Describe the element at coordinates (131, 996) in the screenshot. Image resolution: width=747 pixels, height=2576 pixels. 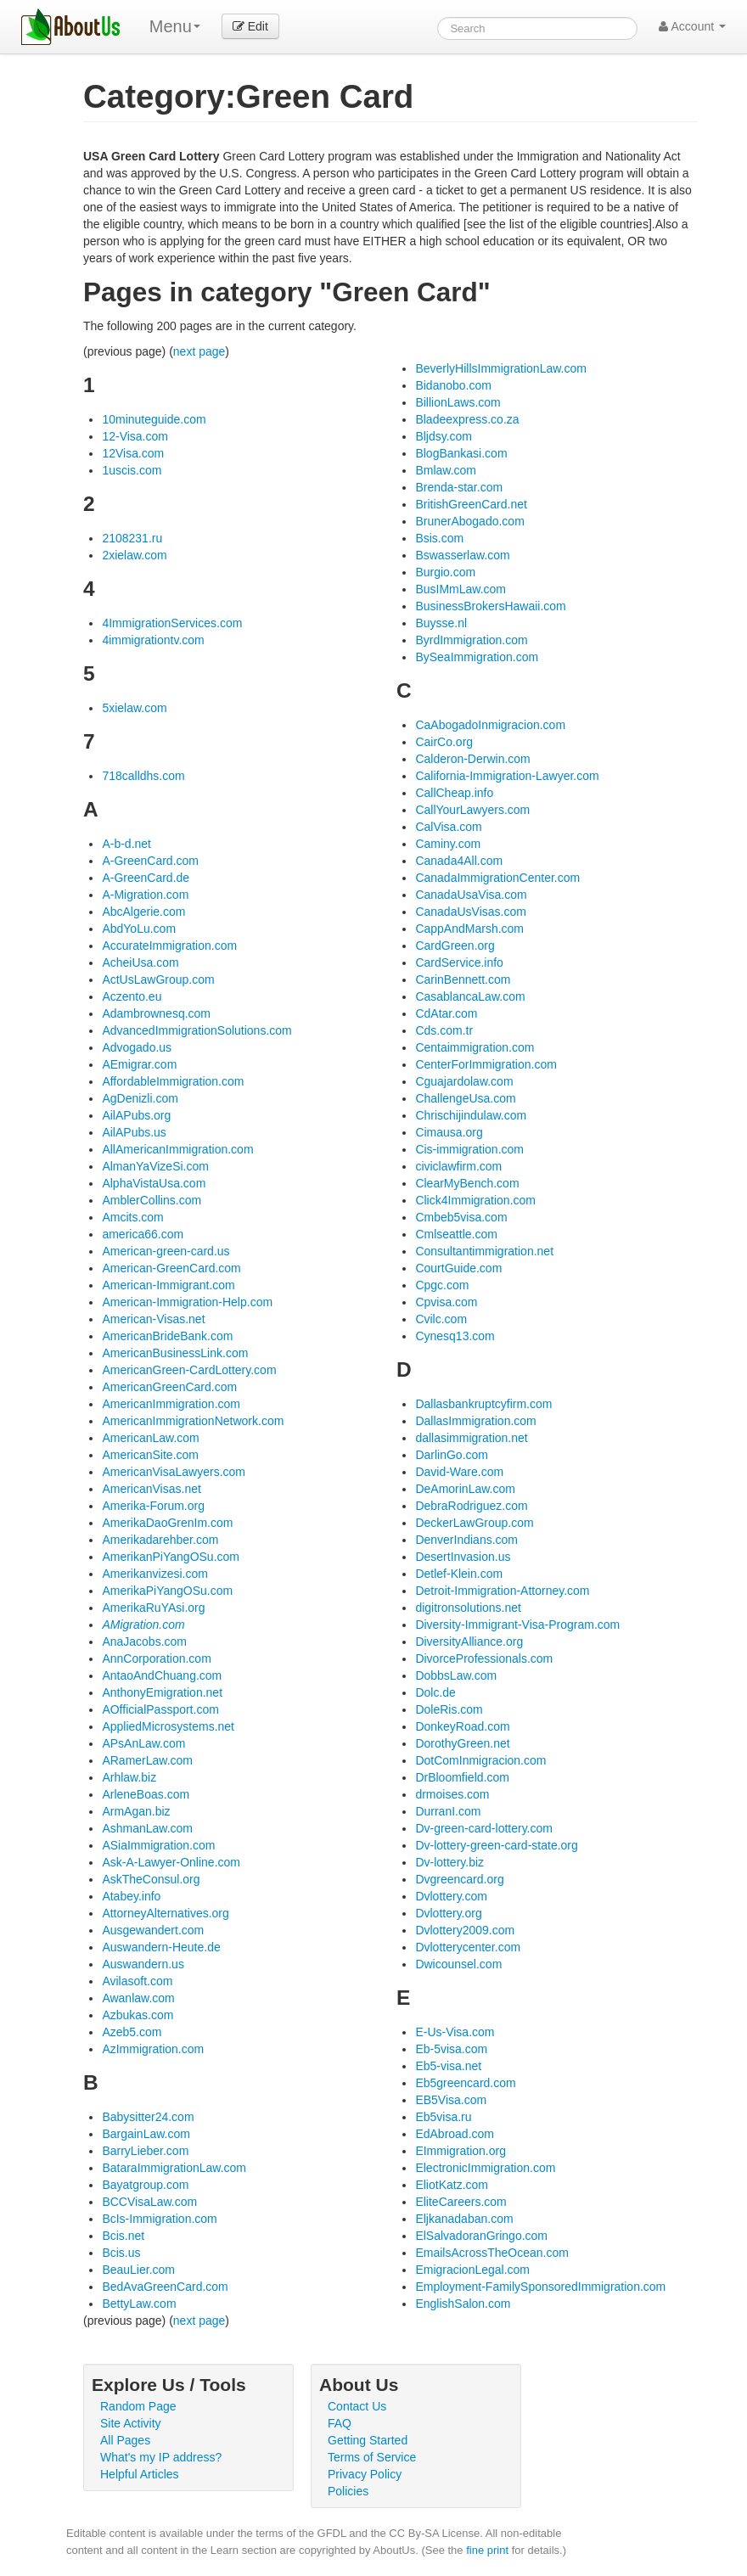
I see `Aczento.eu` at that location.